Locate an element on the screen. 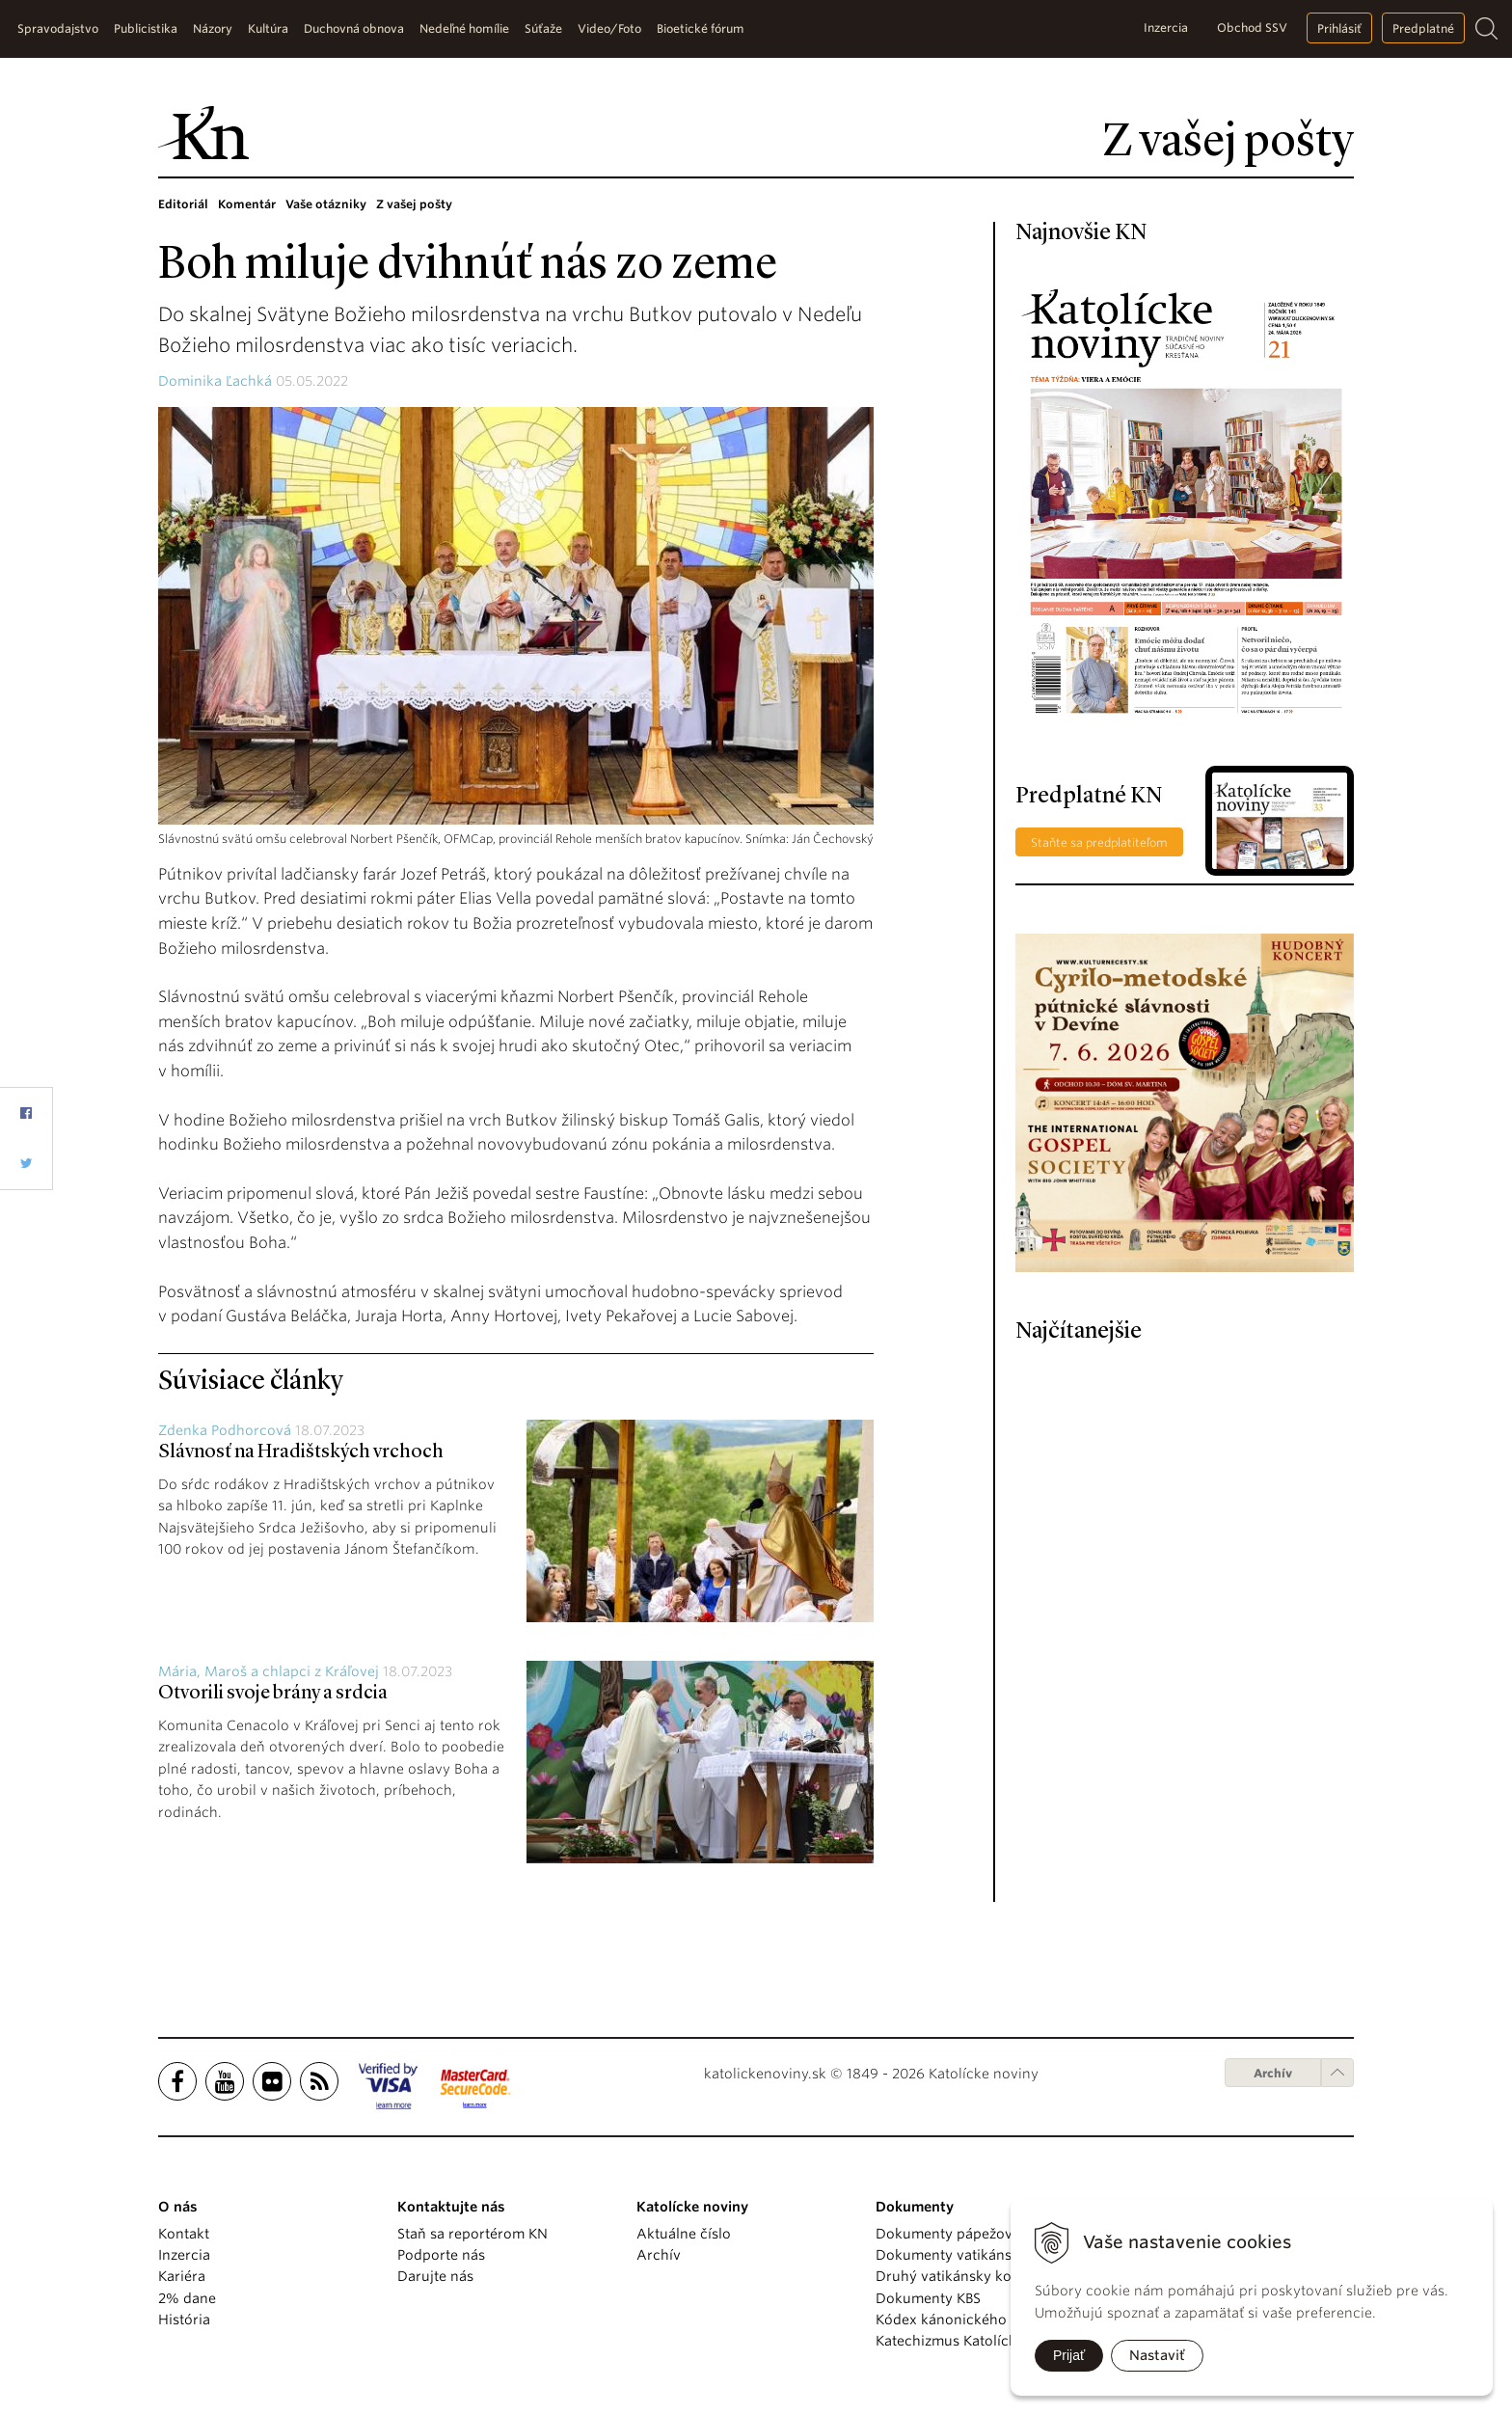  Druhý vatikánsky koncil is located at coordinates (956, 2276).